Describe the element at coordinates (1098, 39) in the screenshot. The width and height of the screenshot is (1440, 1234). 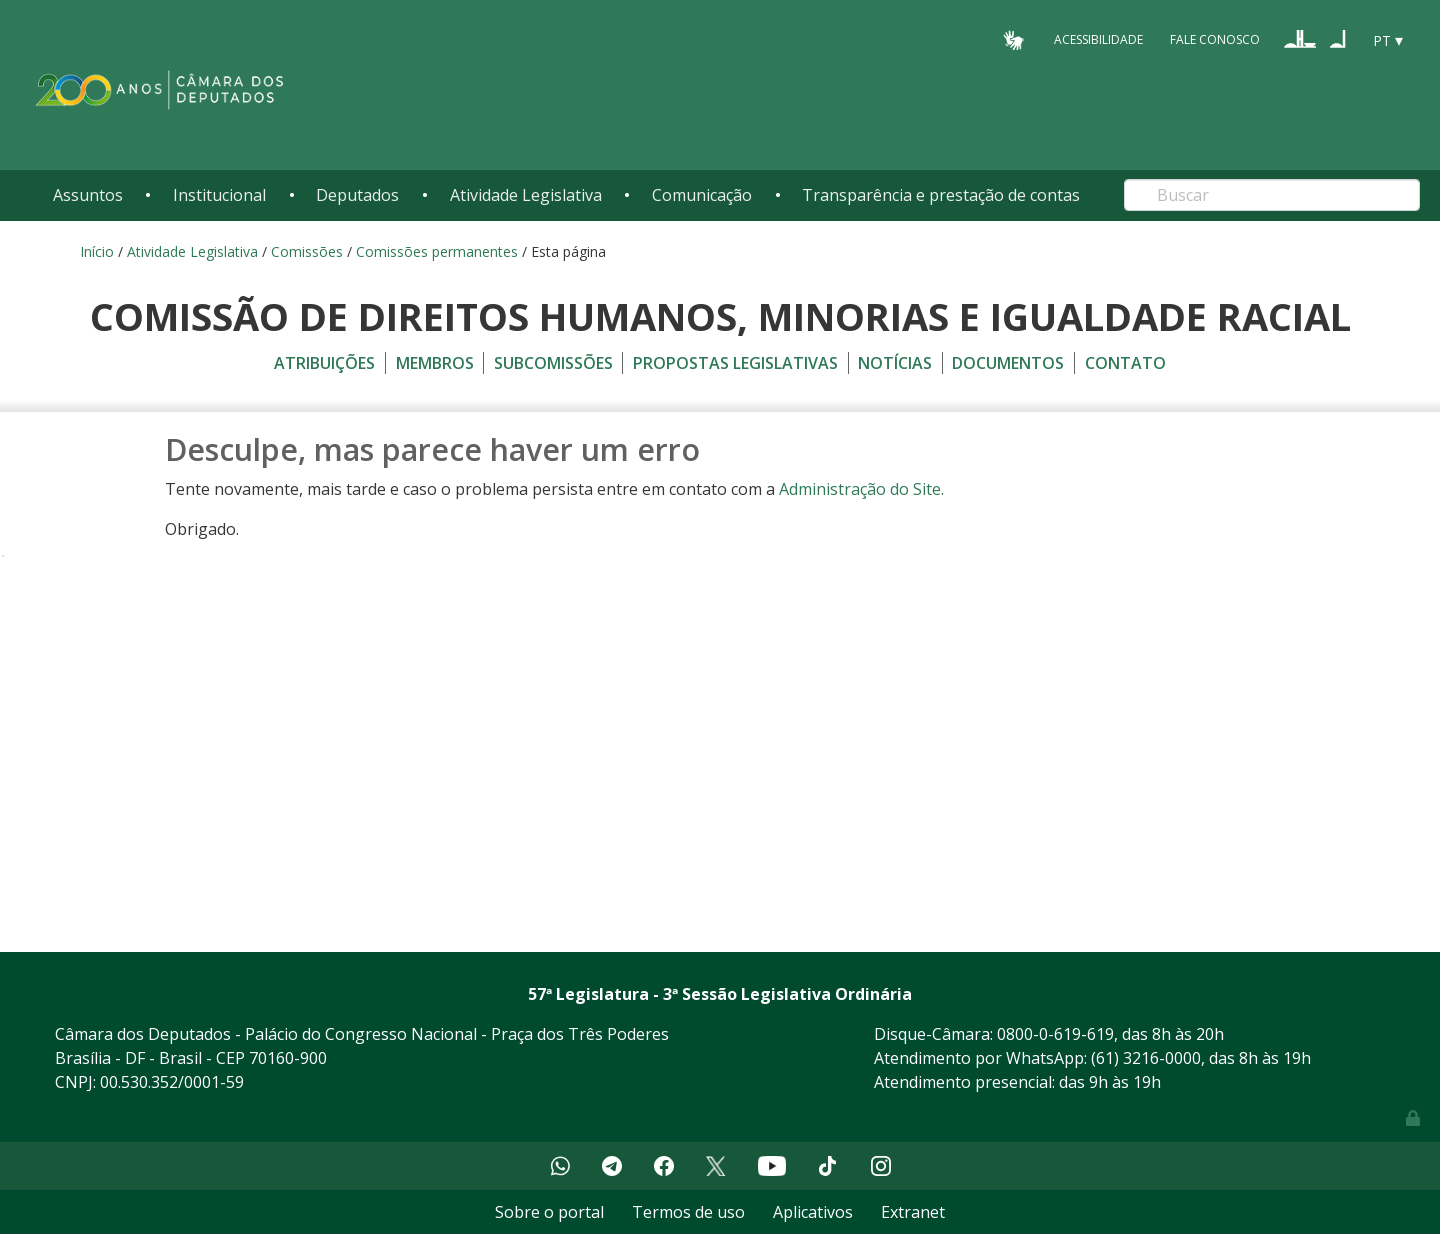
I see `Acessibilidade` at that location.